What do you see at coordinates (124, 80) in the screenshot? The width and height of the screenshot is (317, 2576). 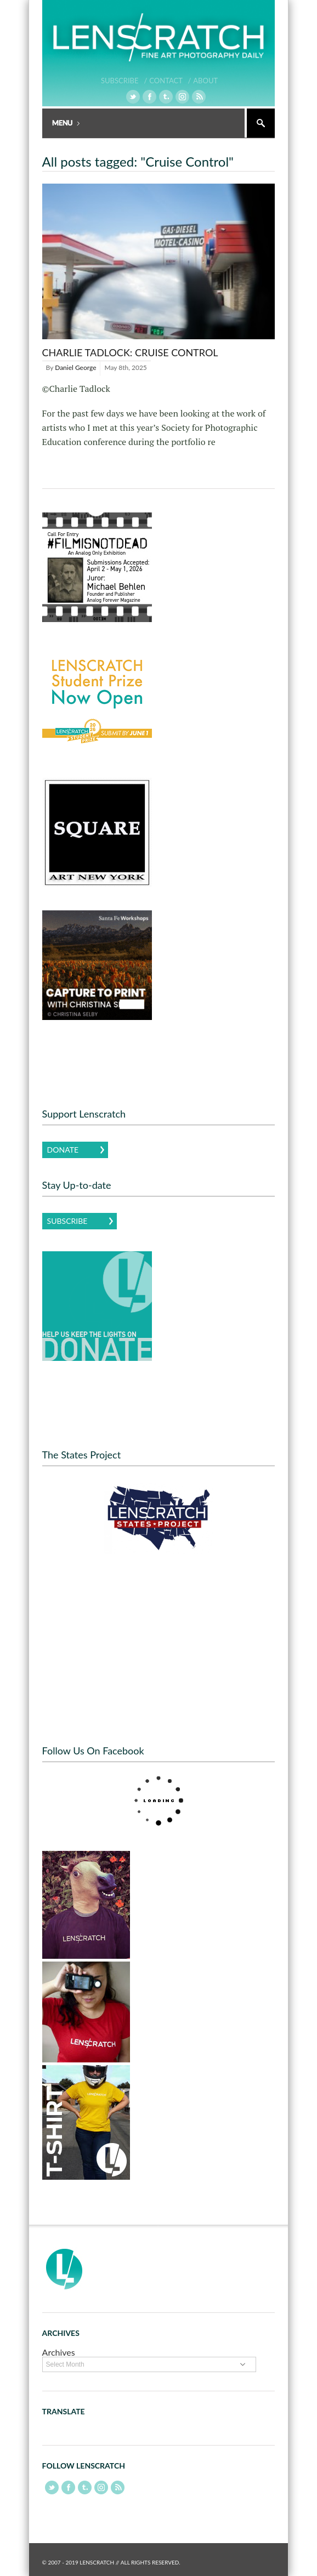 I see `Subscribe /` at bounding box center [124, 80].